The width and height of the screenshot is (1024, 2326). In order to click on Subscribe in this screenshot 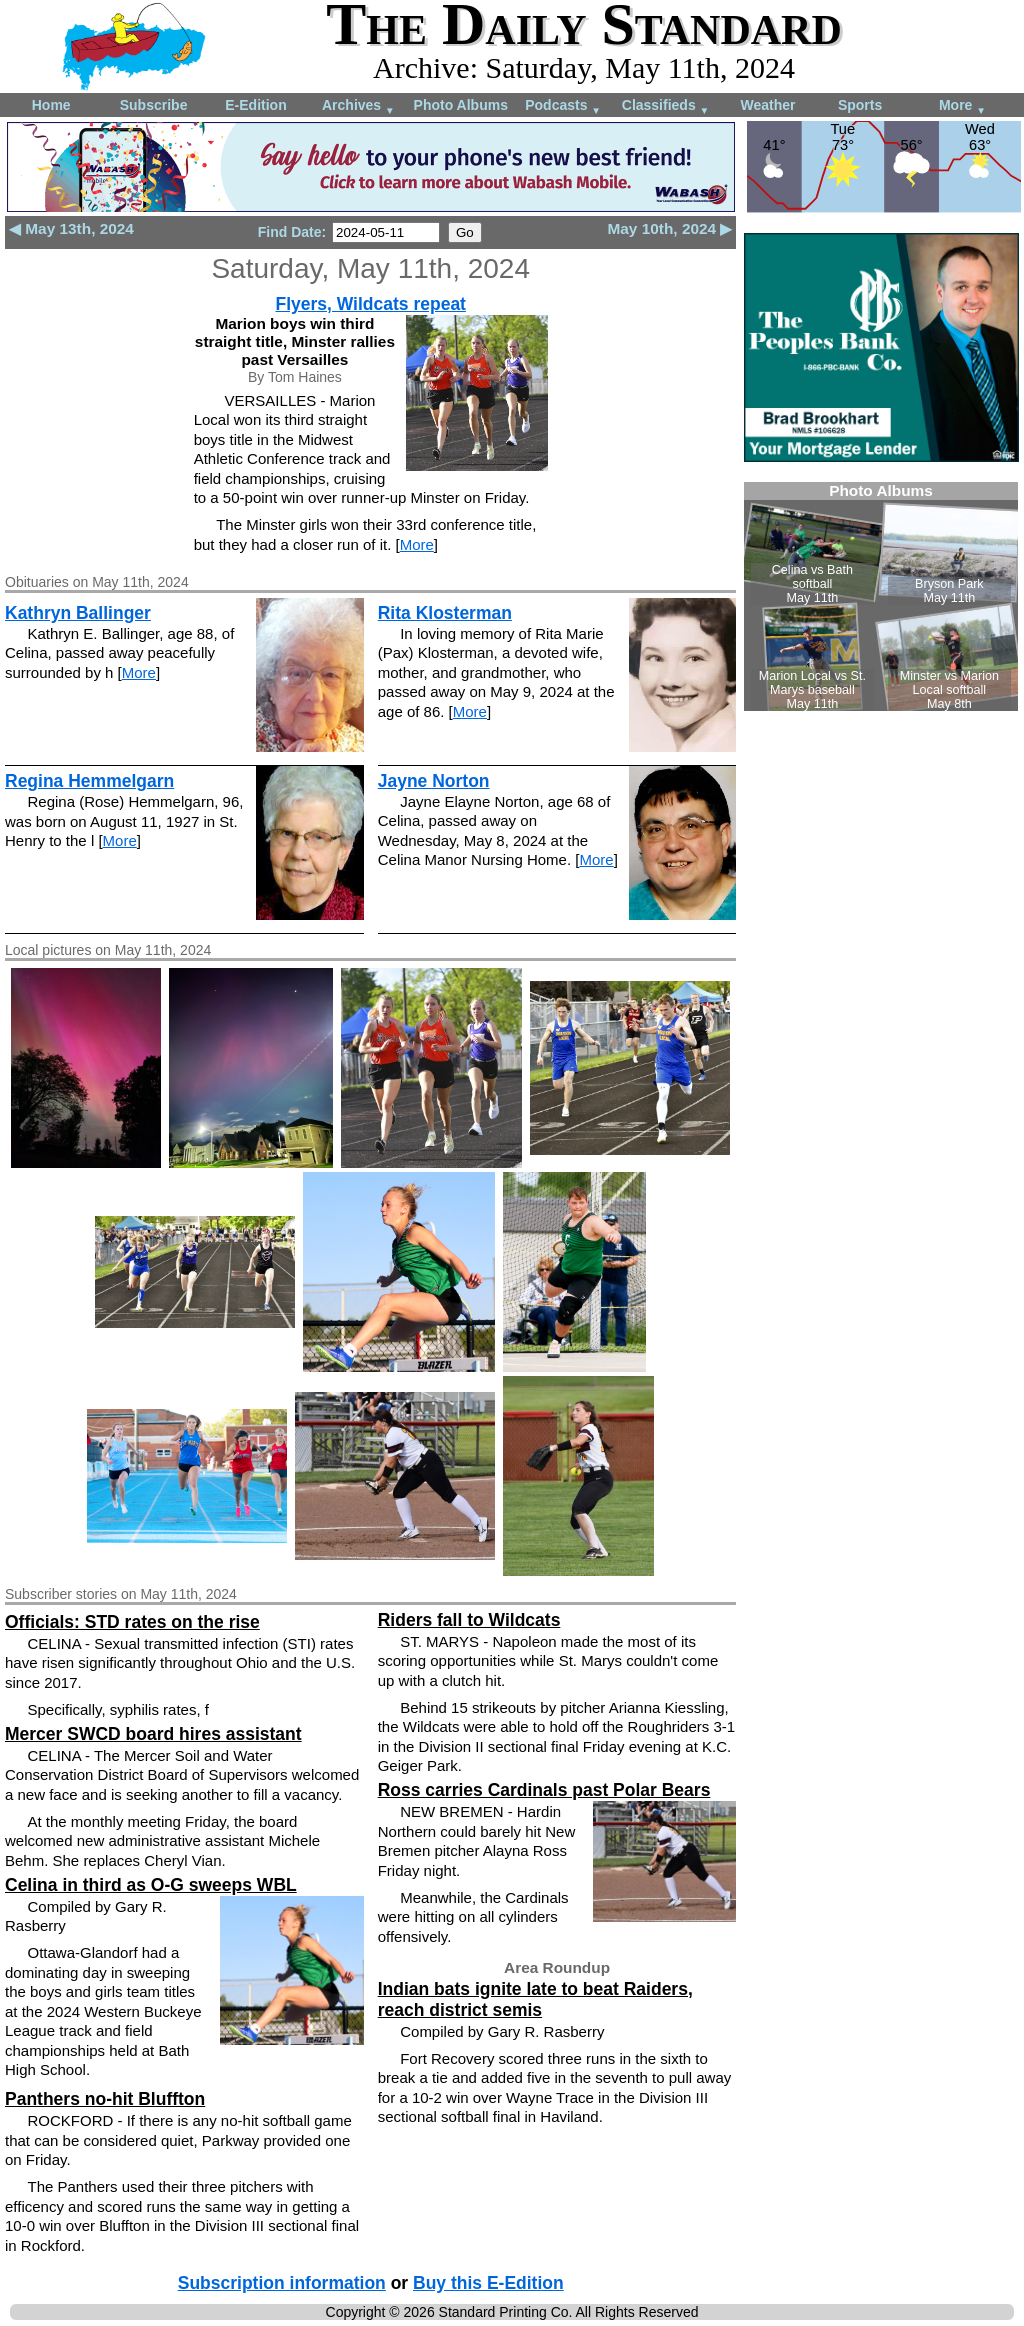, I will do `click(154, 105)`.